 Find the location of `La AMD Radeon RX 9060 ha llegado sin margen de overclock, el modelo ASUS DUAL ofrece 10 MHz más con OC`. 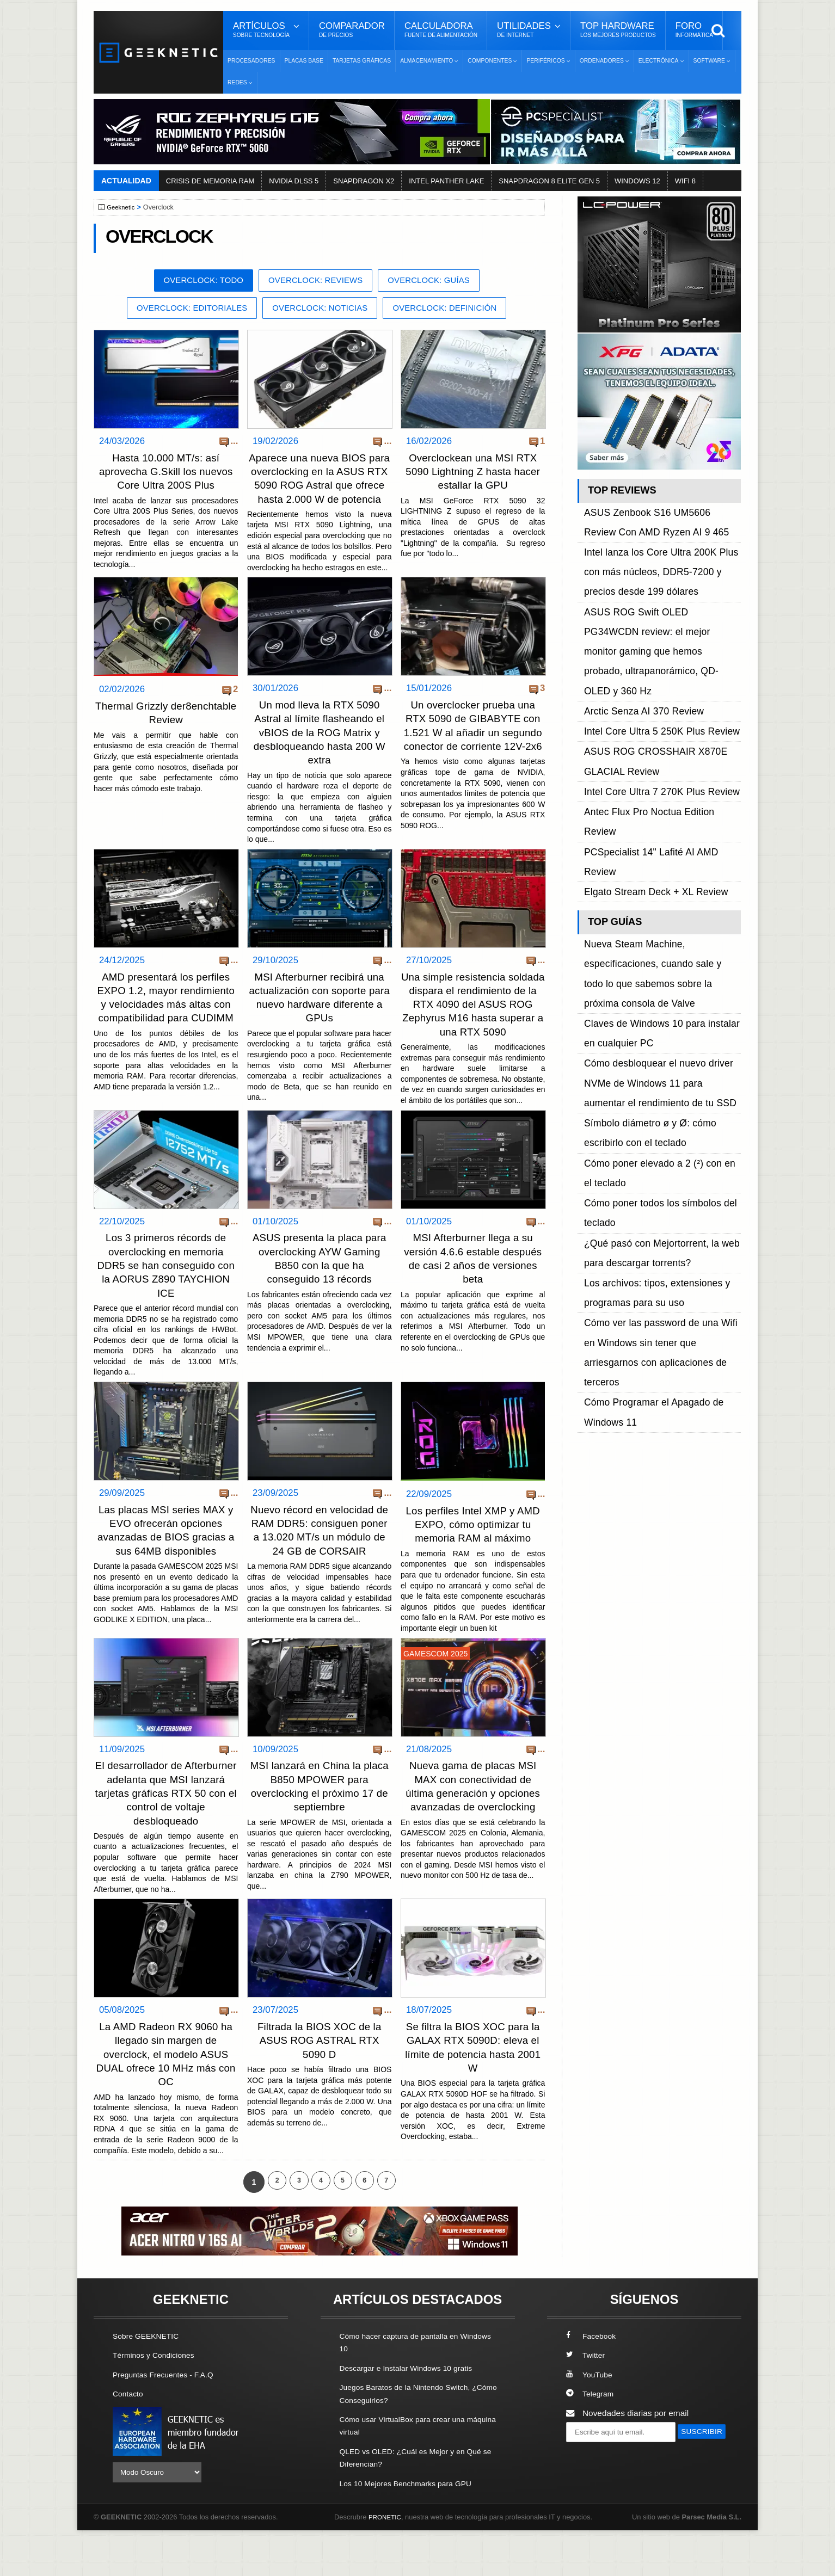

La AMD Radeon RX 9060 ha llegado sin margen de overclock, el modelo ASUS DUAL ofrece 10 MHz más con OC is located at coordinates (166, 2101).